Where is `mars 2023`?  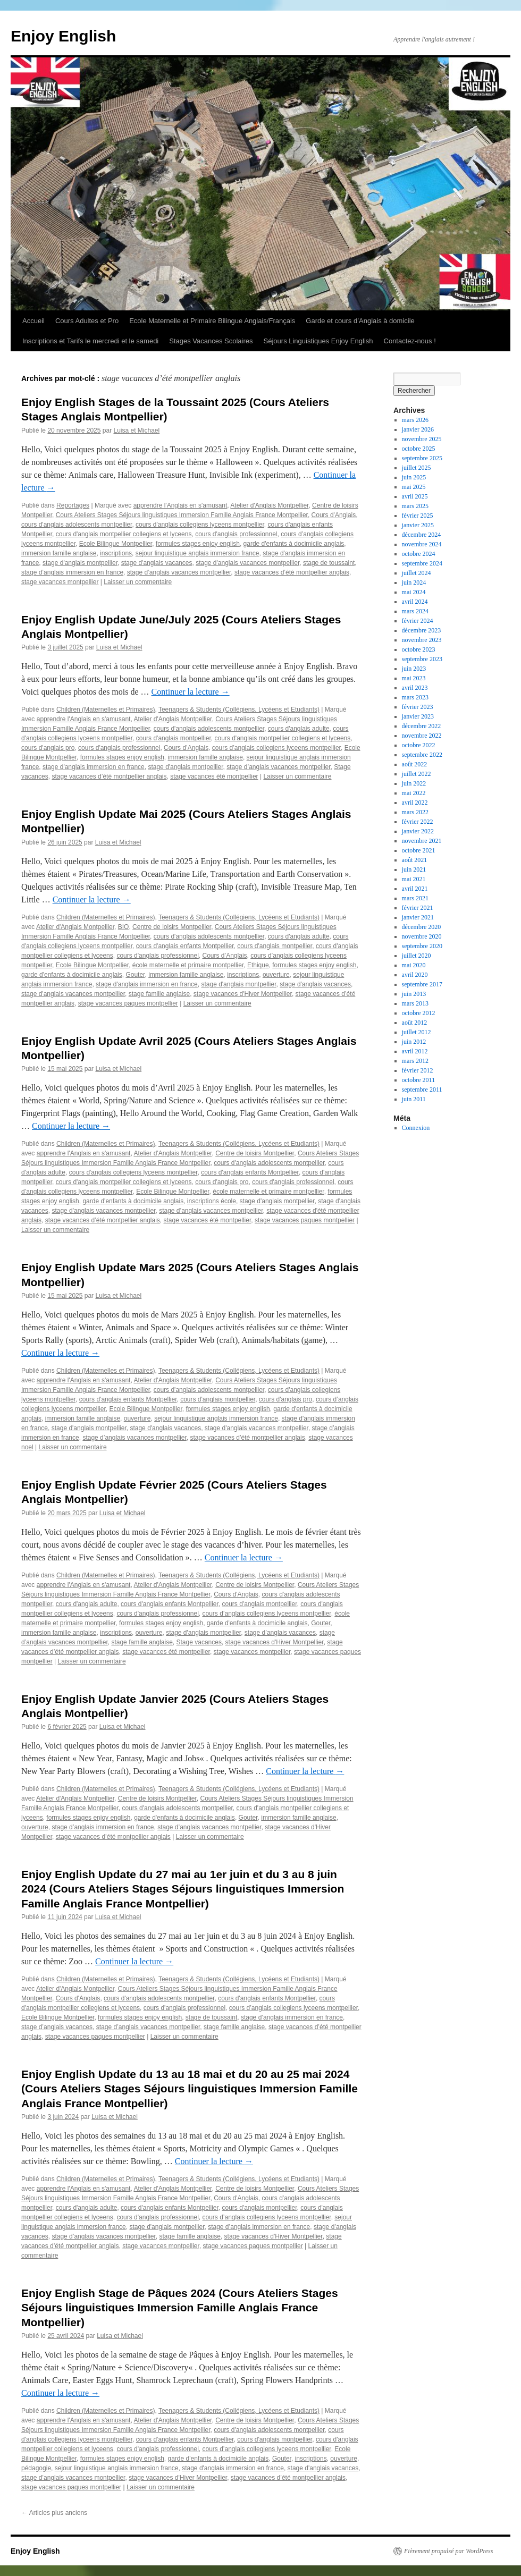
mars 2023 is located at coordinates (415, 697).